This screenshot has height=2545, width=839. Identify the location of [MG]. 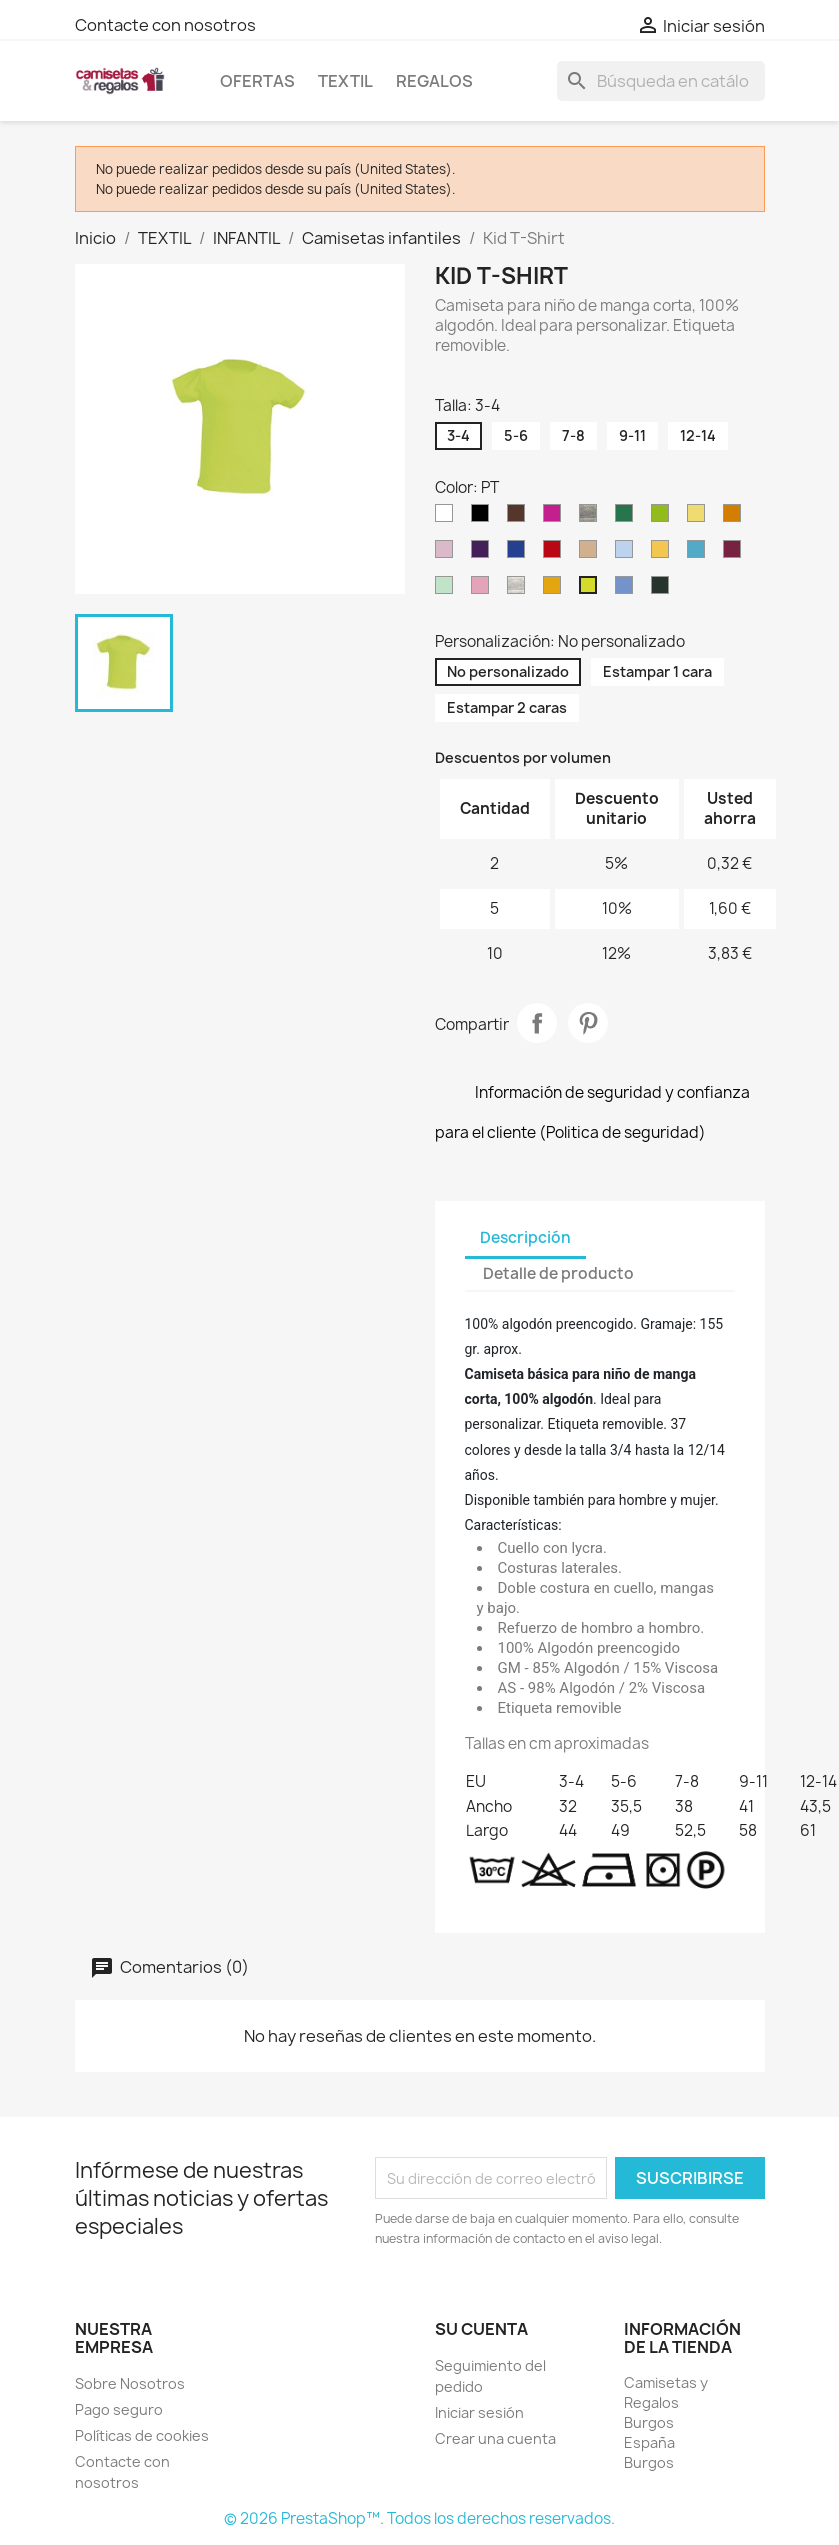
(448, 590).